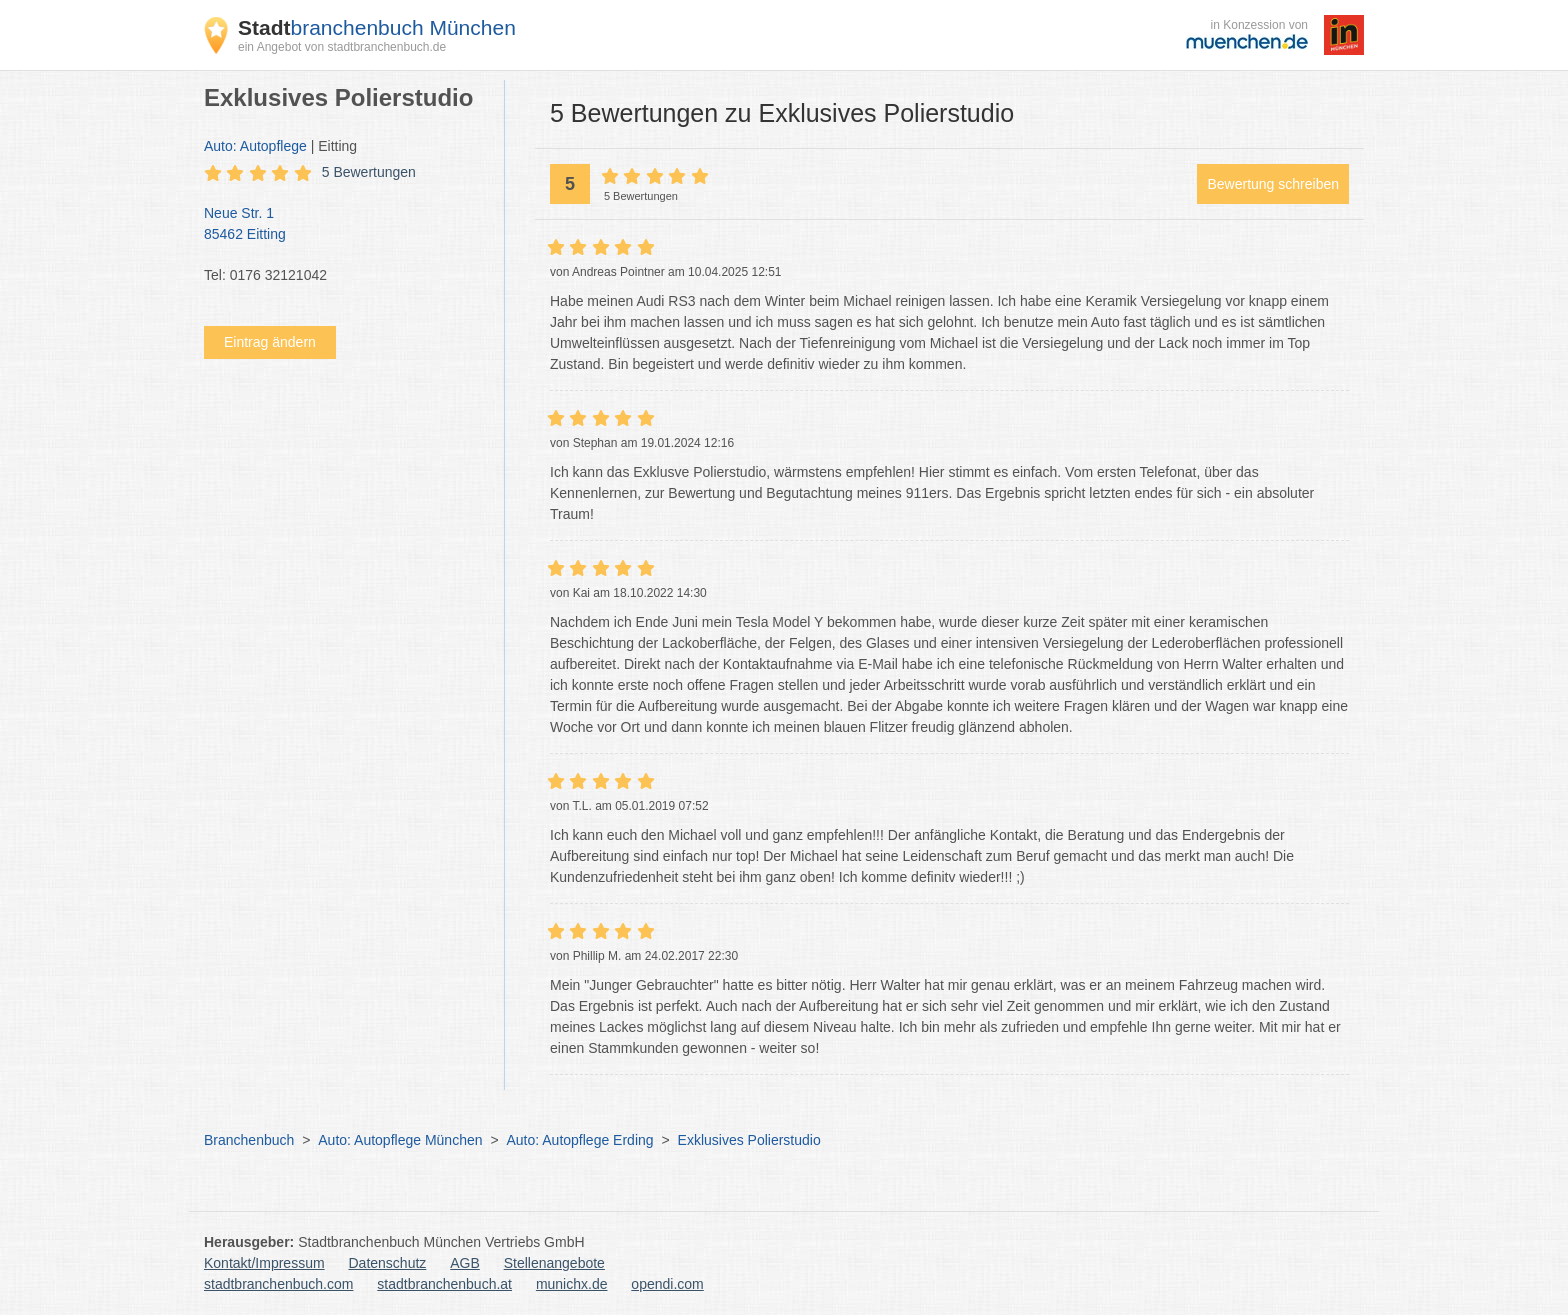 The image size is (1568, 1315). What do you see at coordinates (579, 1140) in the screenshot?
I see `Auto: Autopflege Erding` at bounding box center [579, 1140].